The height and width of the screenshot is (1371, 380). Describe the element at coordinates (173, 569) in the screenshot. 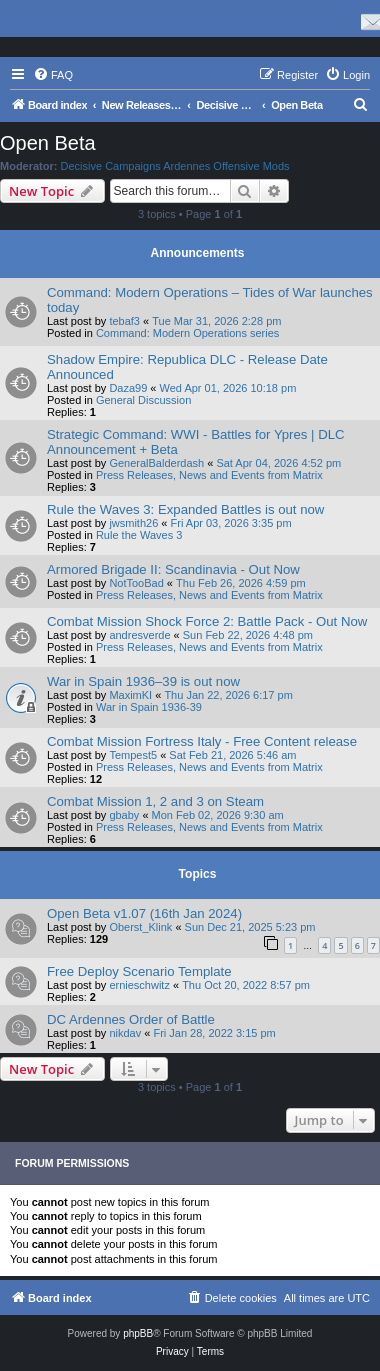

I see `Armored Brigade II: Scandinavia - Out Now` at that location.